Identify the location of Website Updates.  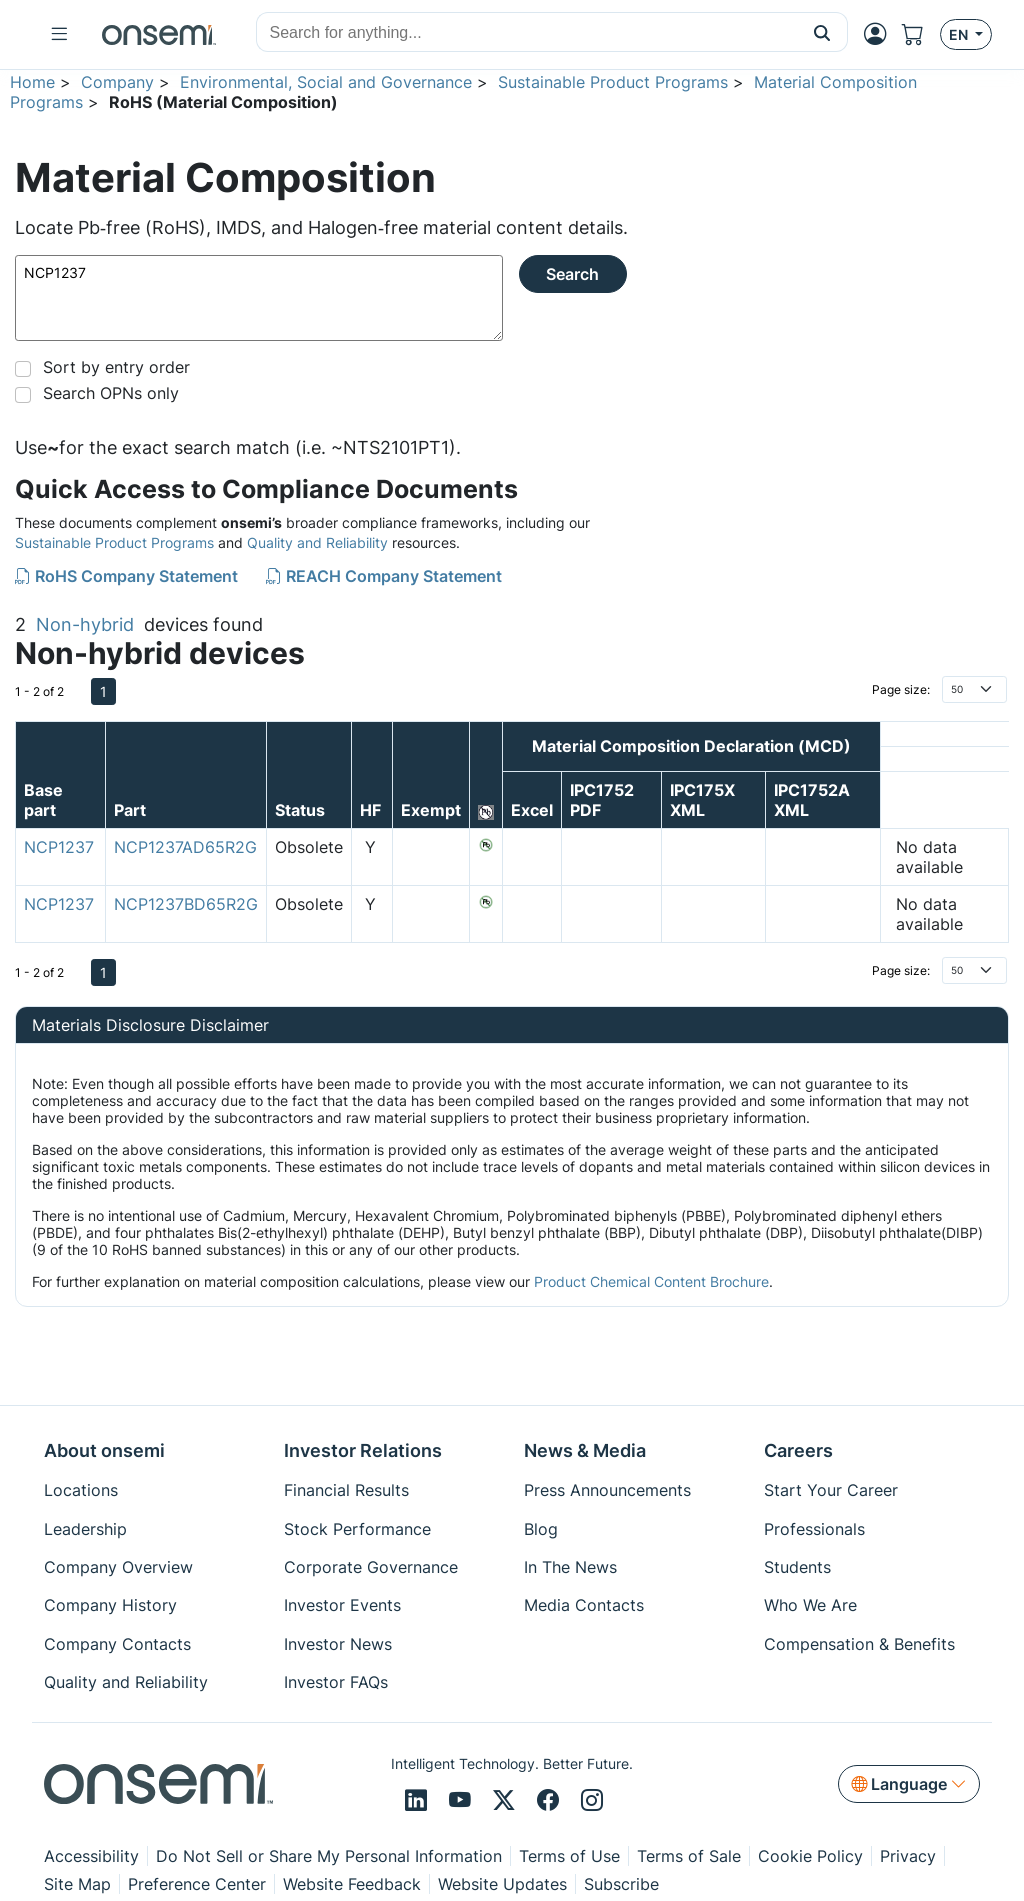
(502, 1884).